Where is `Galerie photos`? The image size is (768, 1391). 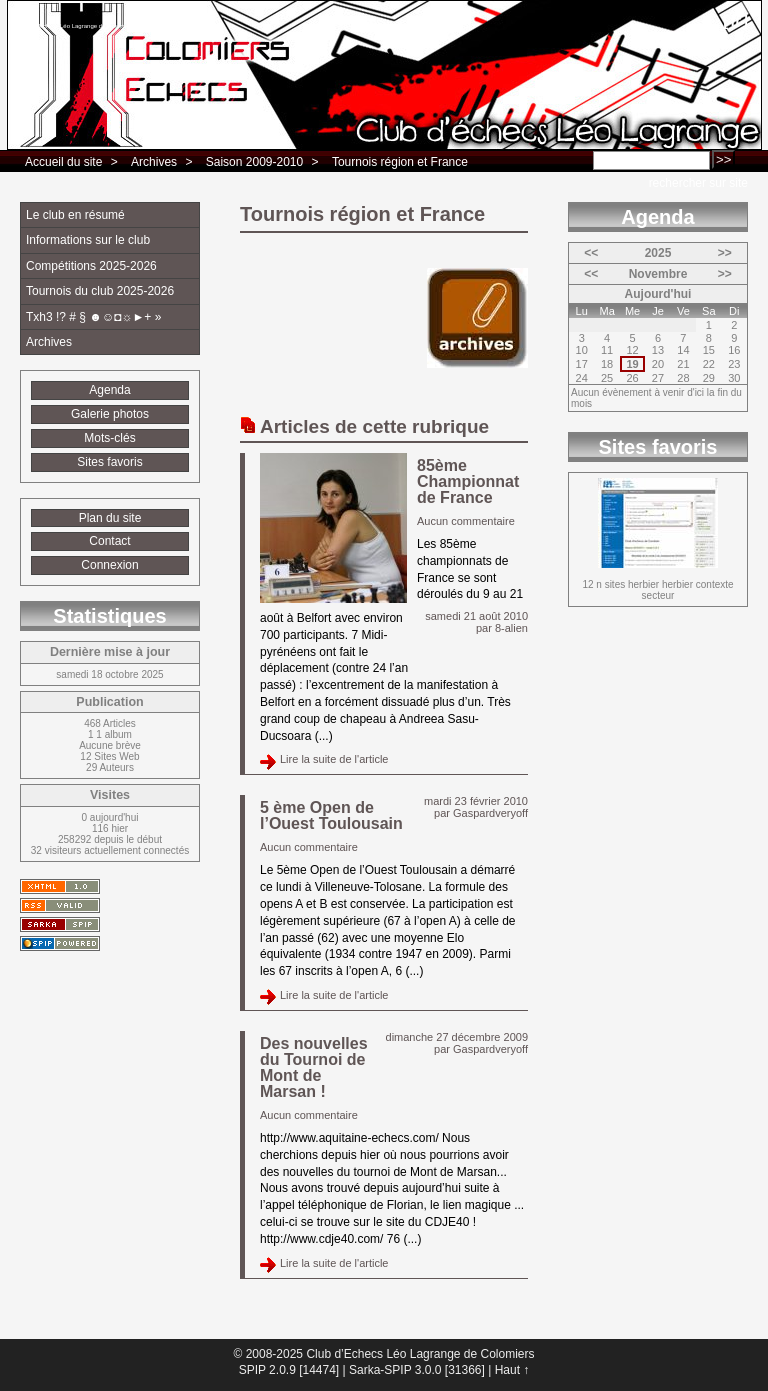
Galerie photos is located at coordinates (110, 414).